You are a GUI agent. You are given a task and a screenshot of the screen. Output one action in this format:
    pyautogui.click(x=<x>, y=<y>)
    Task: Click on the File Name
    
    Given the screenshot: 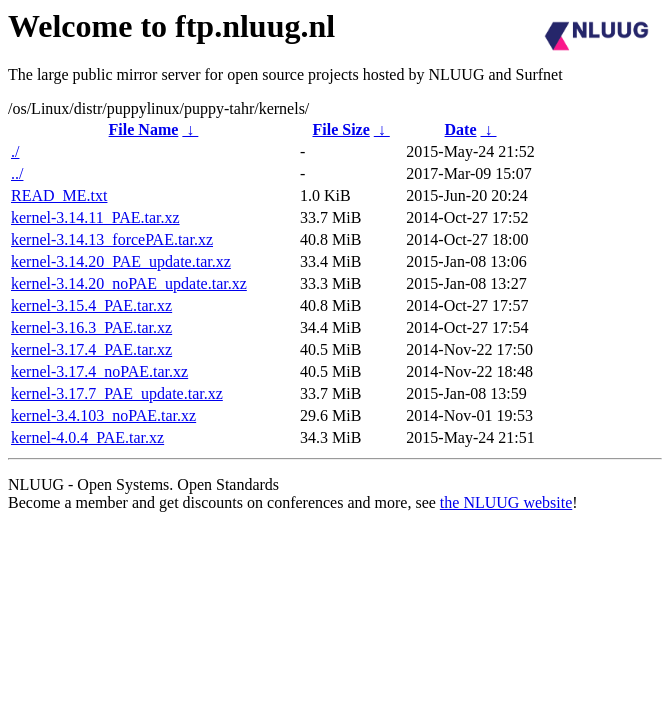 What is the action you would take?
    pyautogui.click(x=144, y=129)
    